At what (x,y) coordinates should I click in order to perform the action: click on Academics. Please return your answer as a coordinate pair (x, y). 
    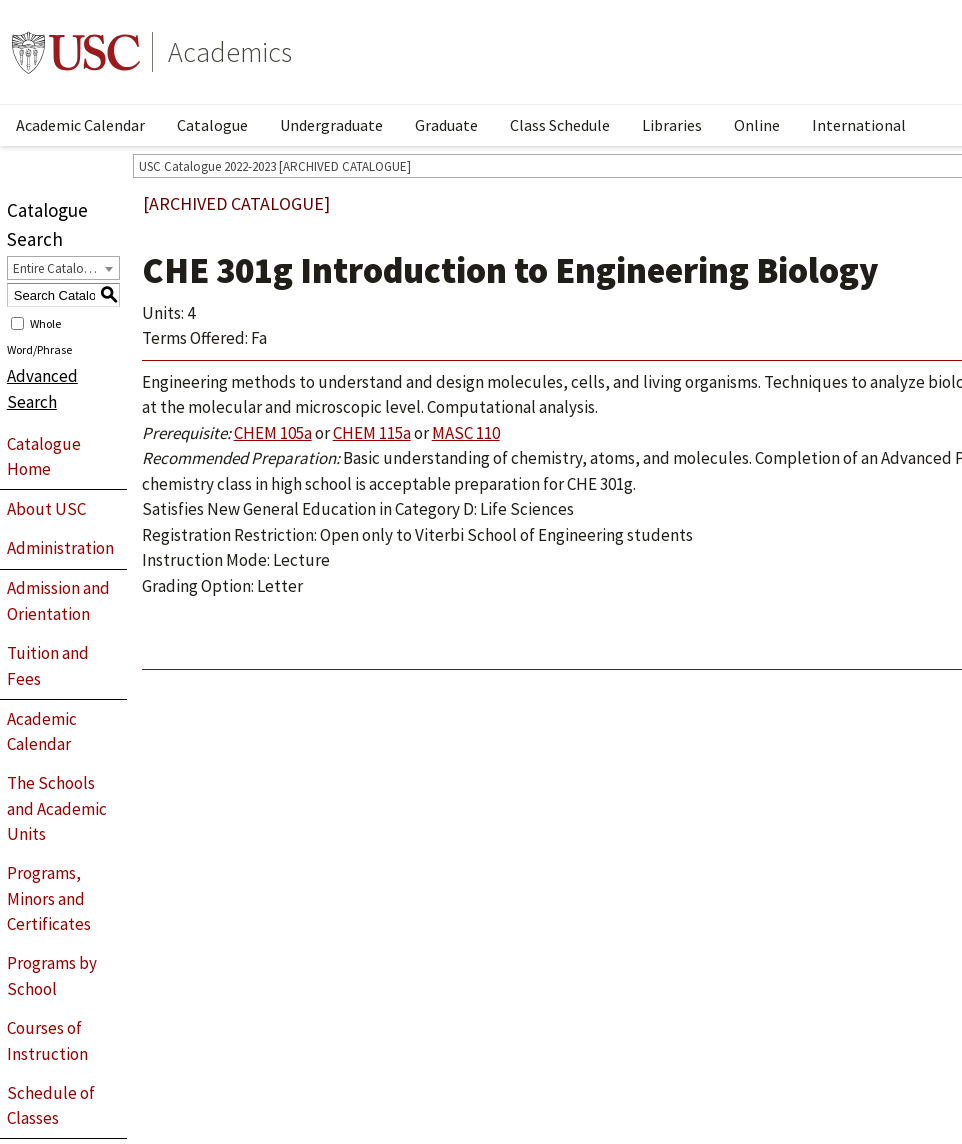
    Looking at the image, I should click on (230, 52).